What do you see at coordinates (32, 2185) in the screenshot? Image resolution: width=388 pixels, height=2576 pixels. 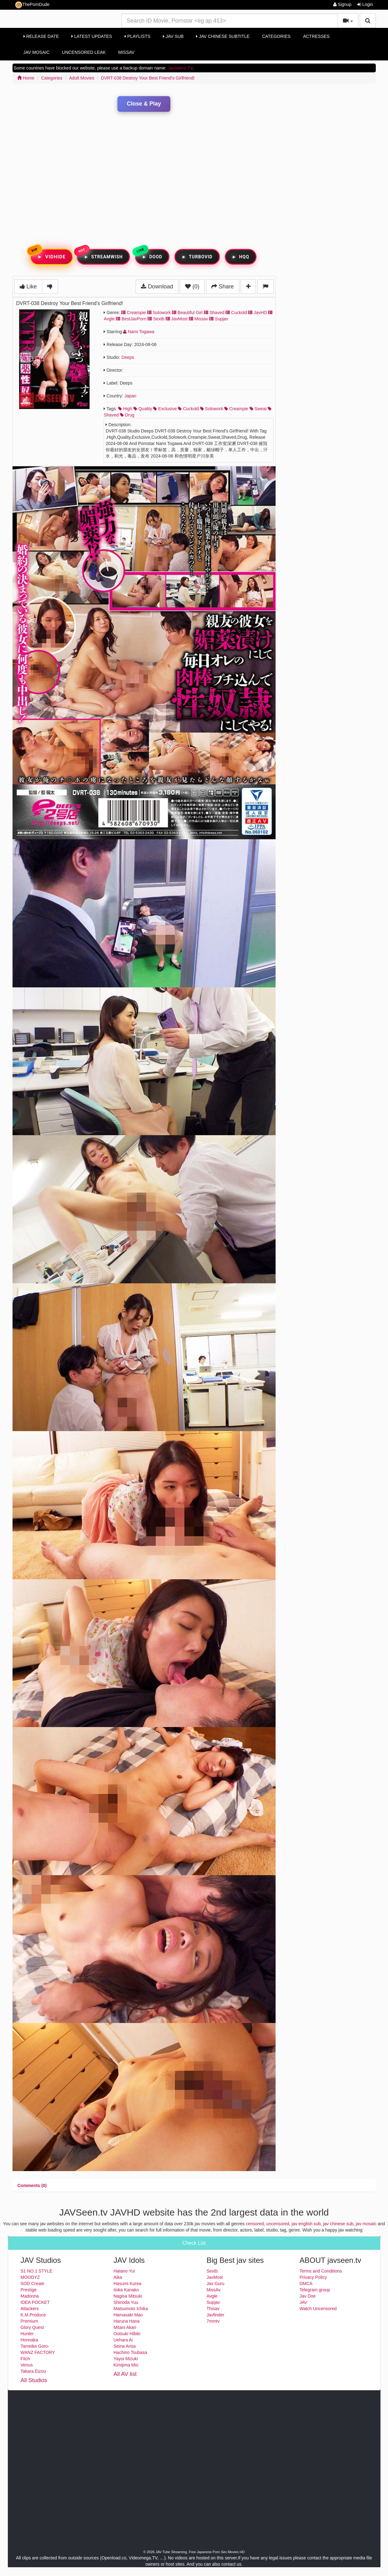 I see `[tab]` at bounding box center [32, 2185].